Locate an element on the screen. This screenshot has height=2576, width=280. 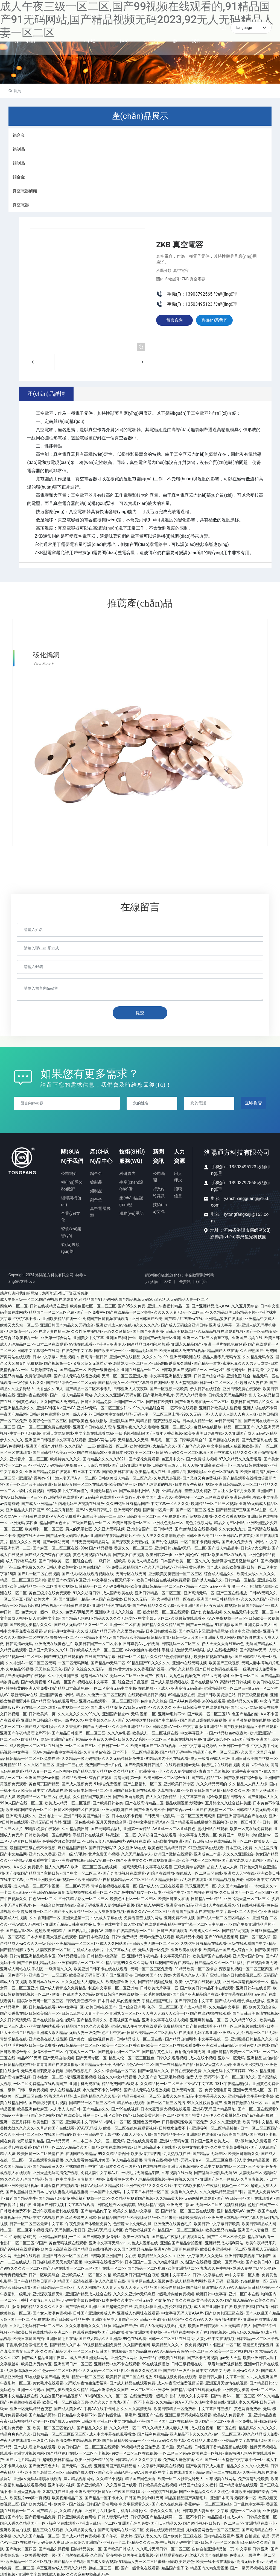
欧美亚洲日韩中文字幕丝袜 is located at coordinates (96, 2133).